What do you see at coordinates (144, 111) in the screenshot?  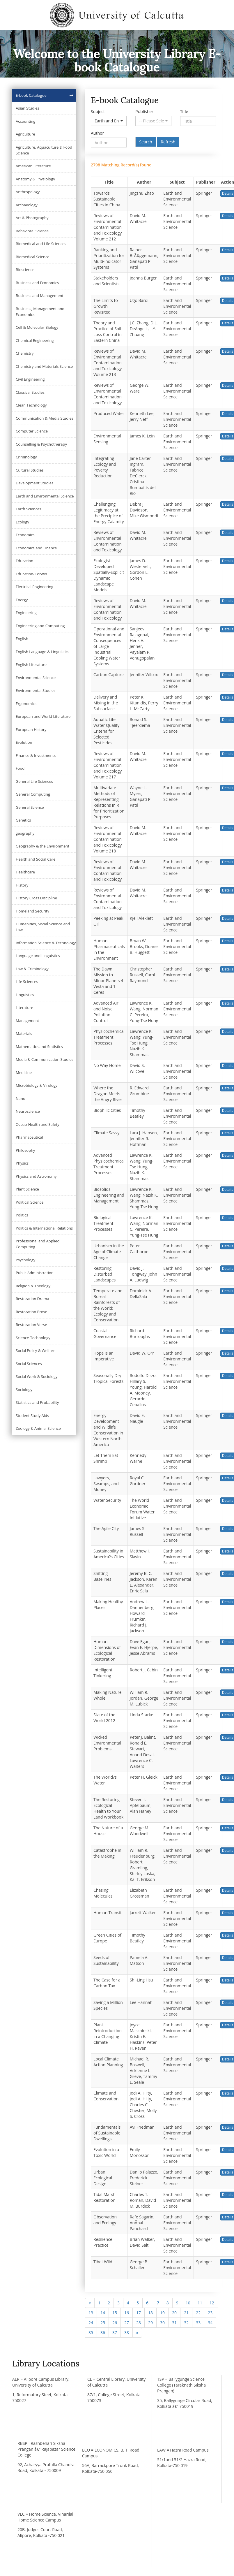 I see `Publisher` at bounding box center [144, 111].